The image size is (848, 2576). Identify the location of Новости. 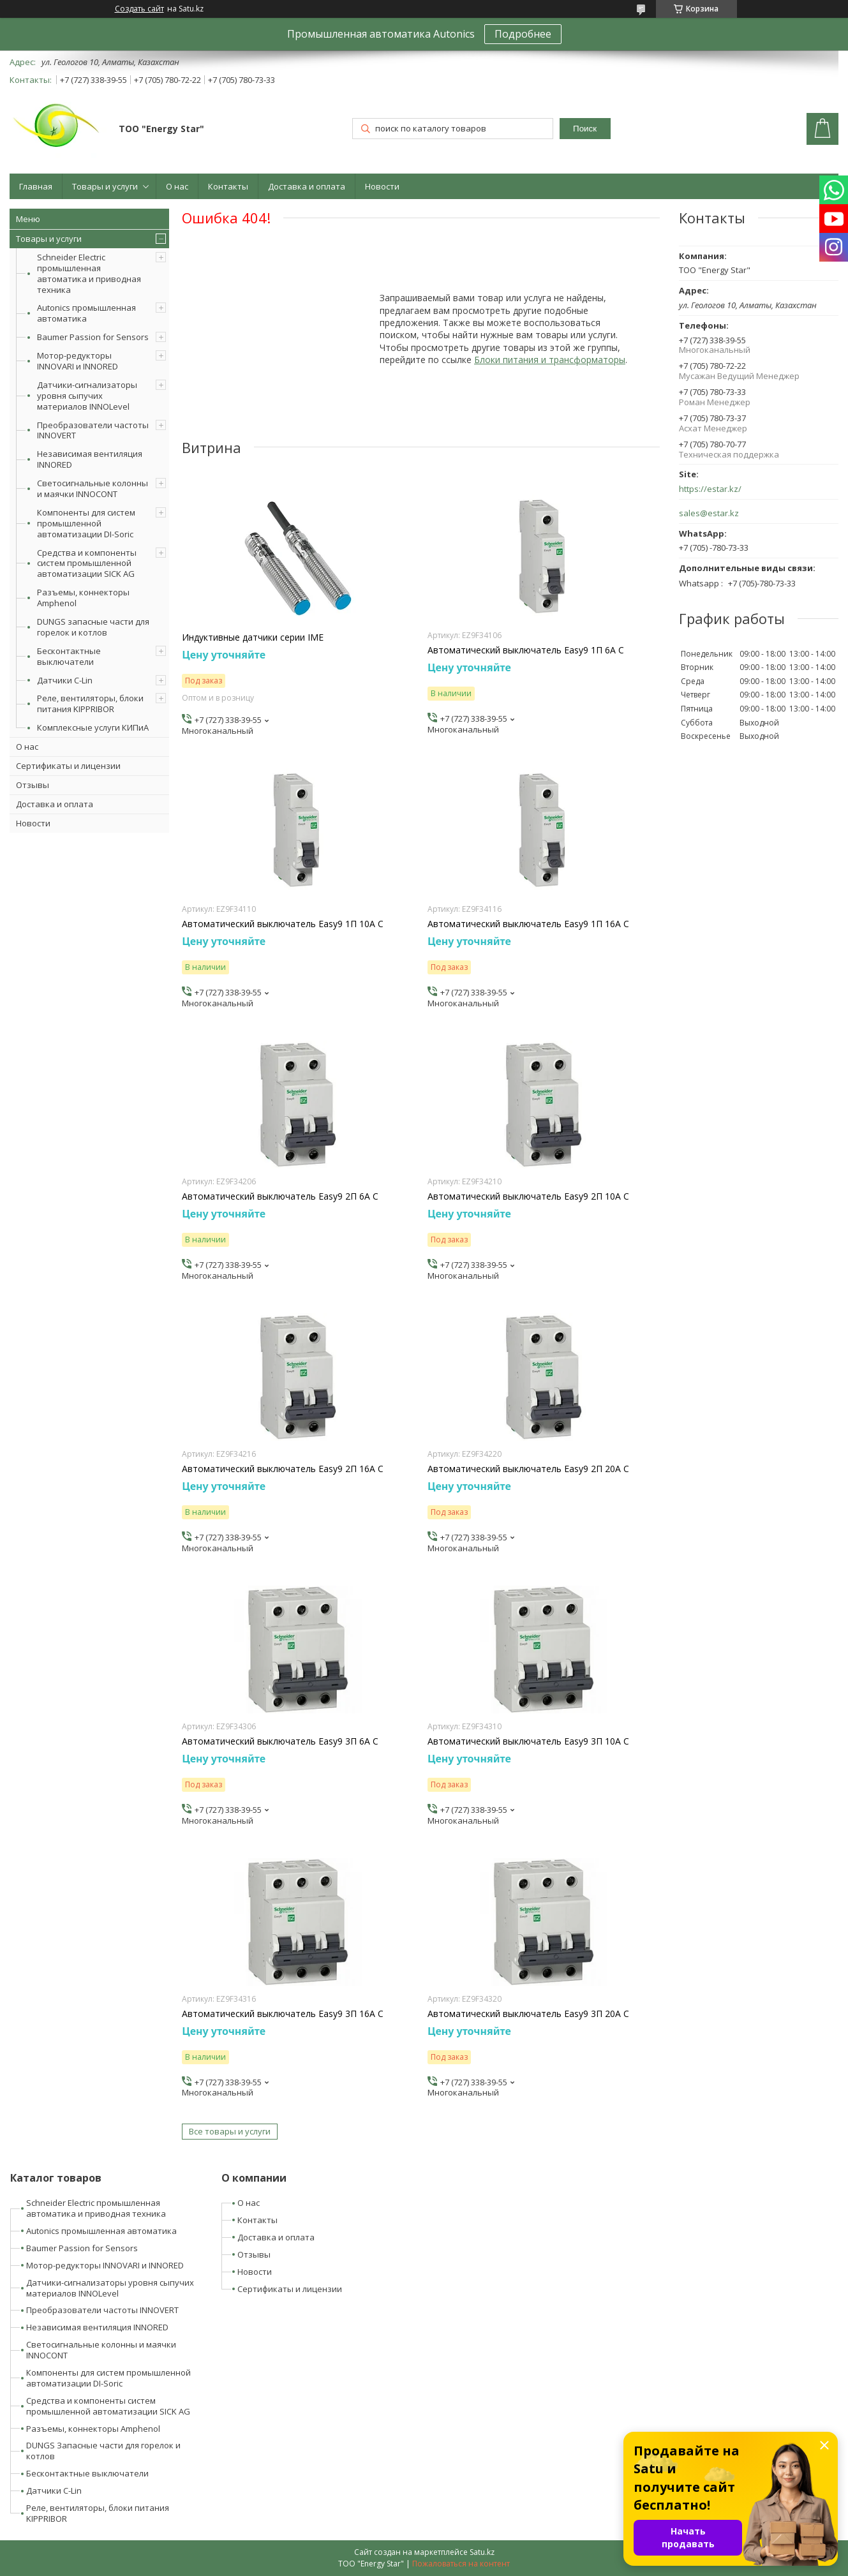
(382, 186).